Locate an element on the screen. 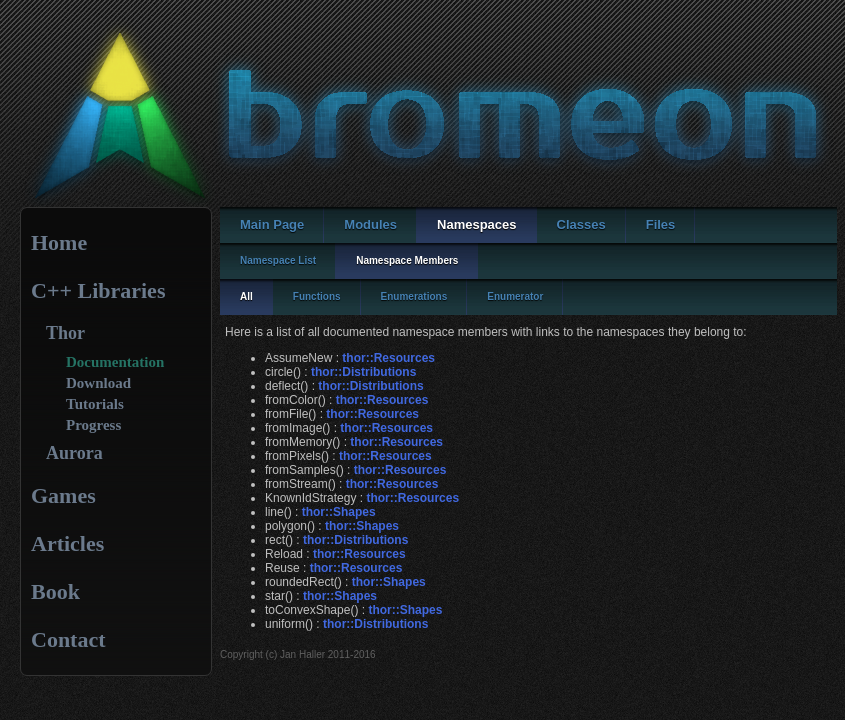 This screenshot has height=720, width=845. thor::Shapes is located at coordinates (339, 512).